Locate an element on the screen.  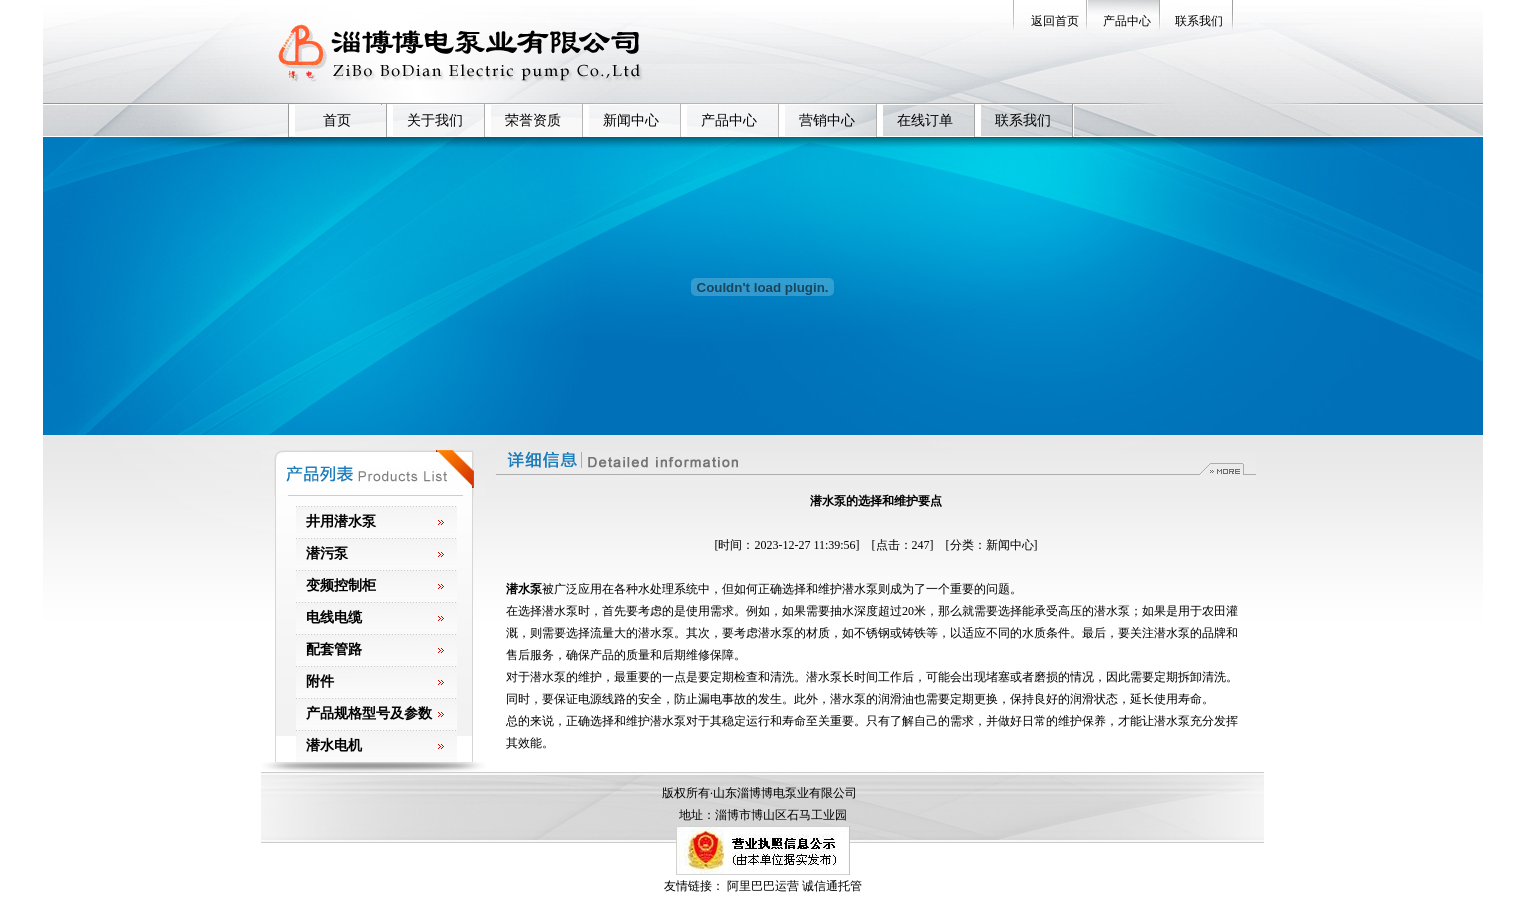
电线电缆 is located at coordinates (334, 617).